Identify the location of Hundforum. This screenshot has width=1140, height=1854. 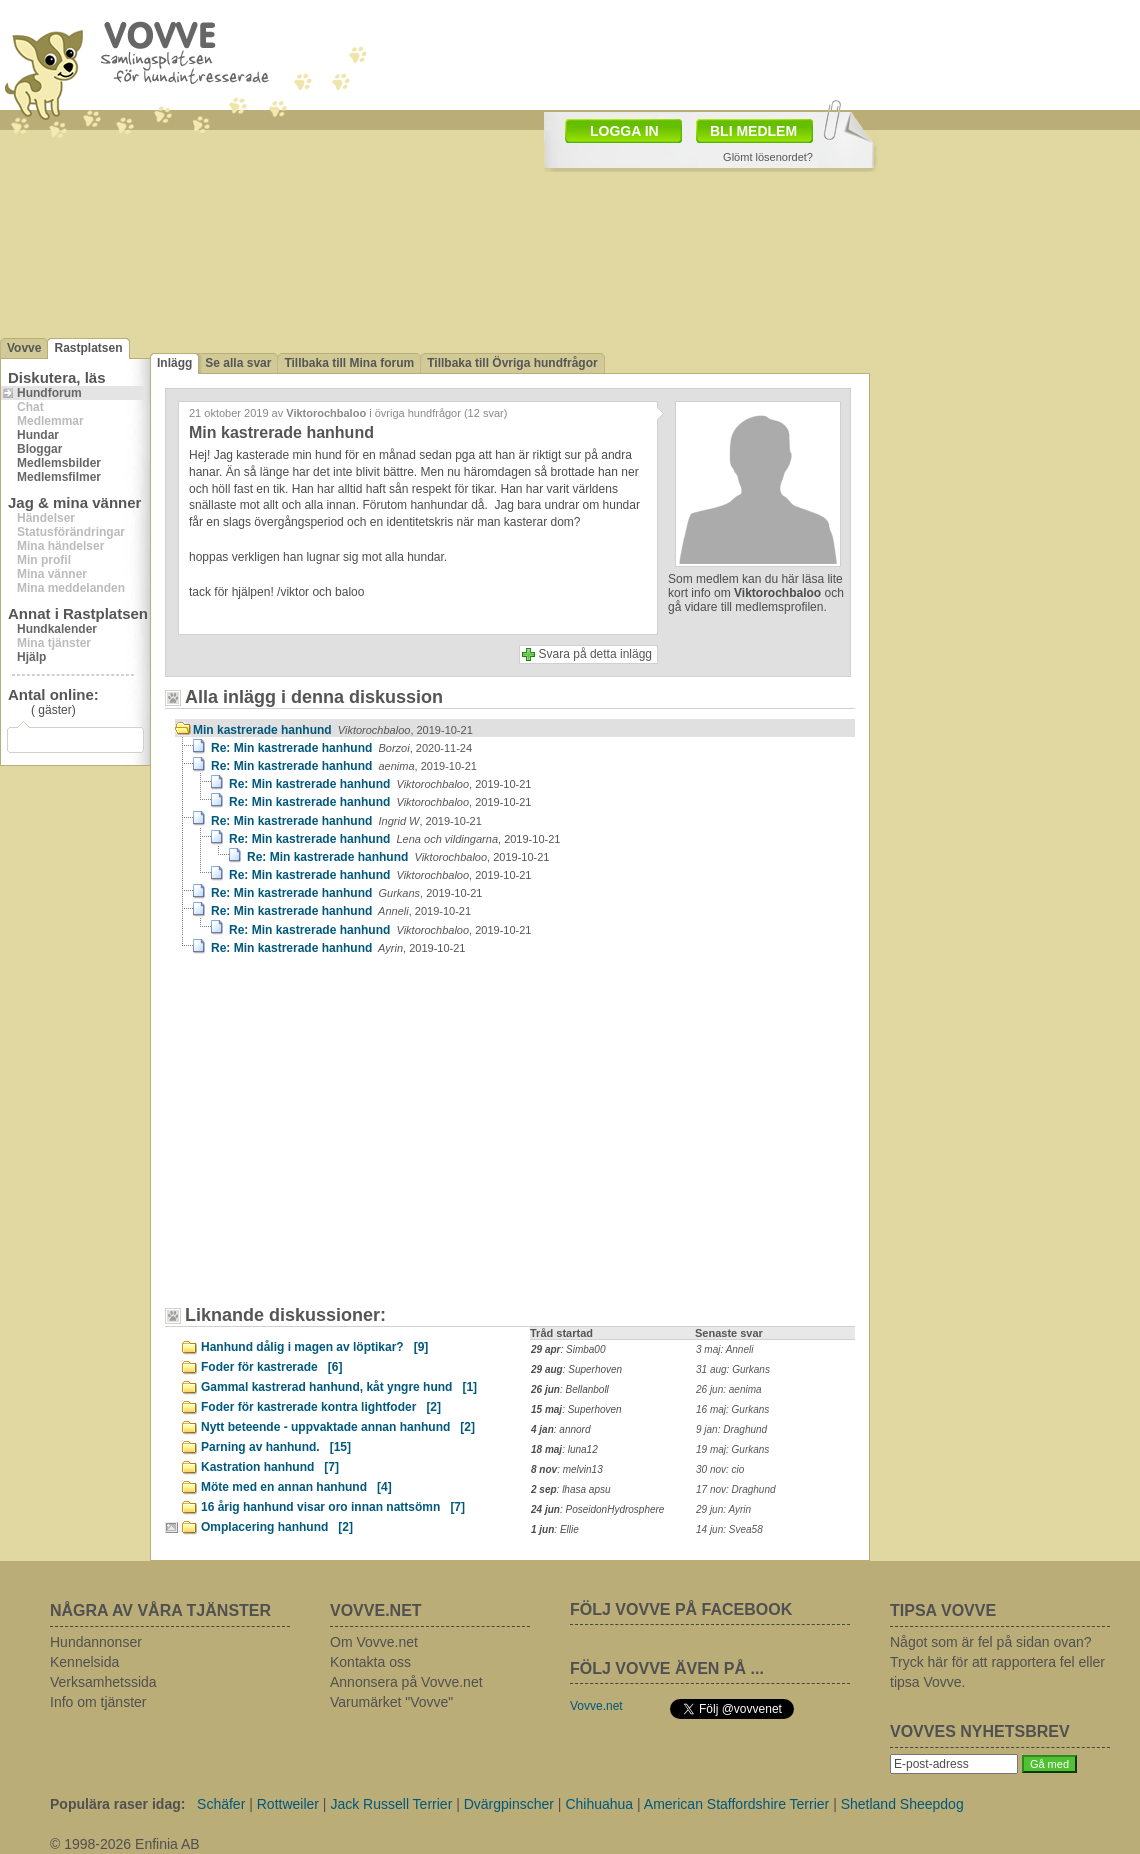
(49, 393).